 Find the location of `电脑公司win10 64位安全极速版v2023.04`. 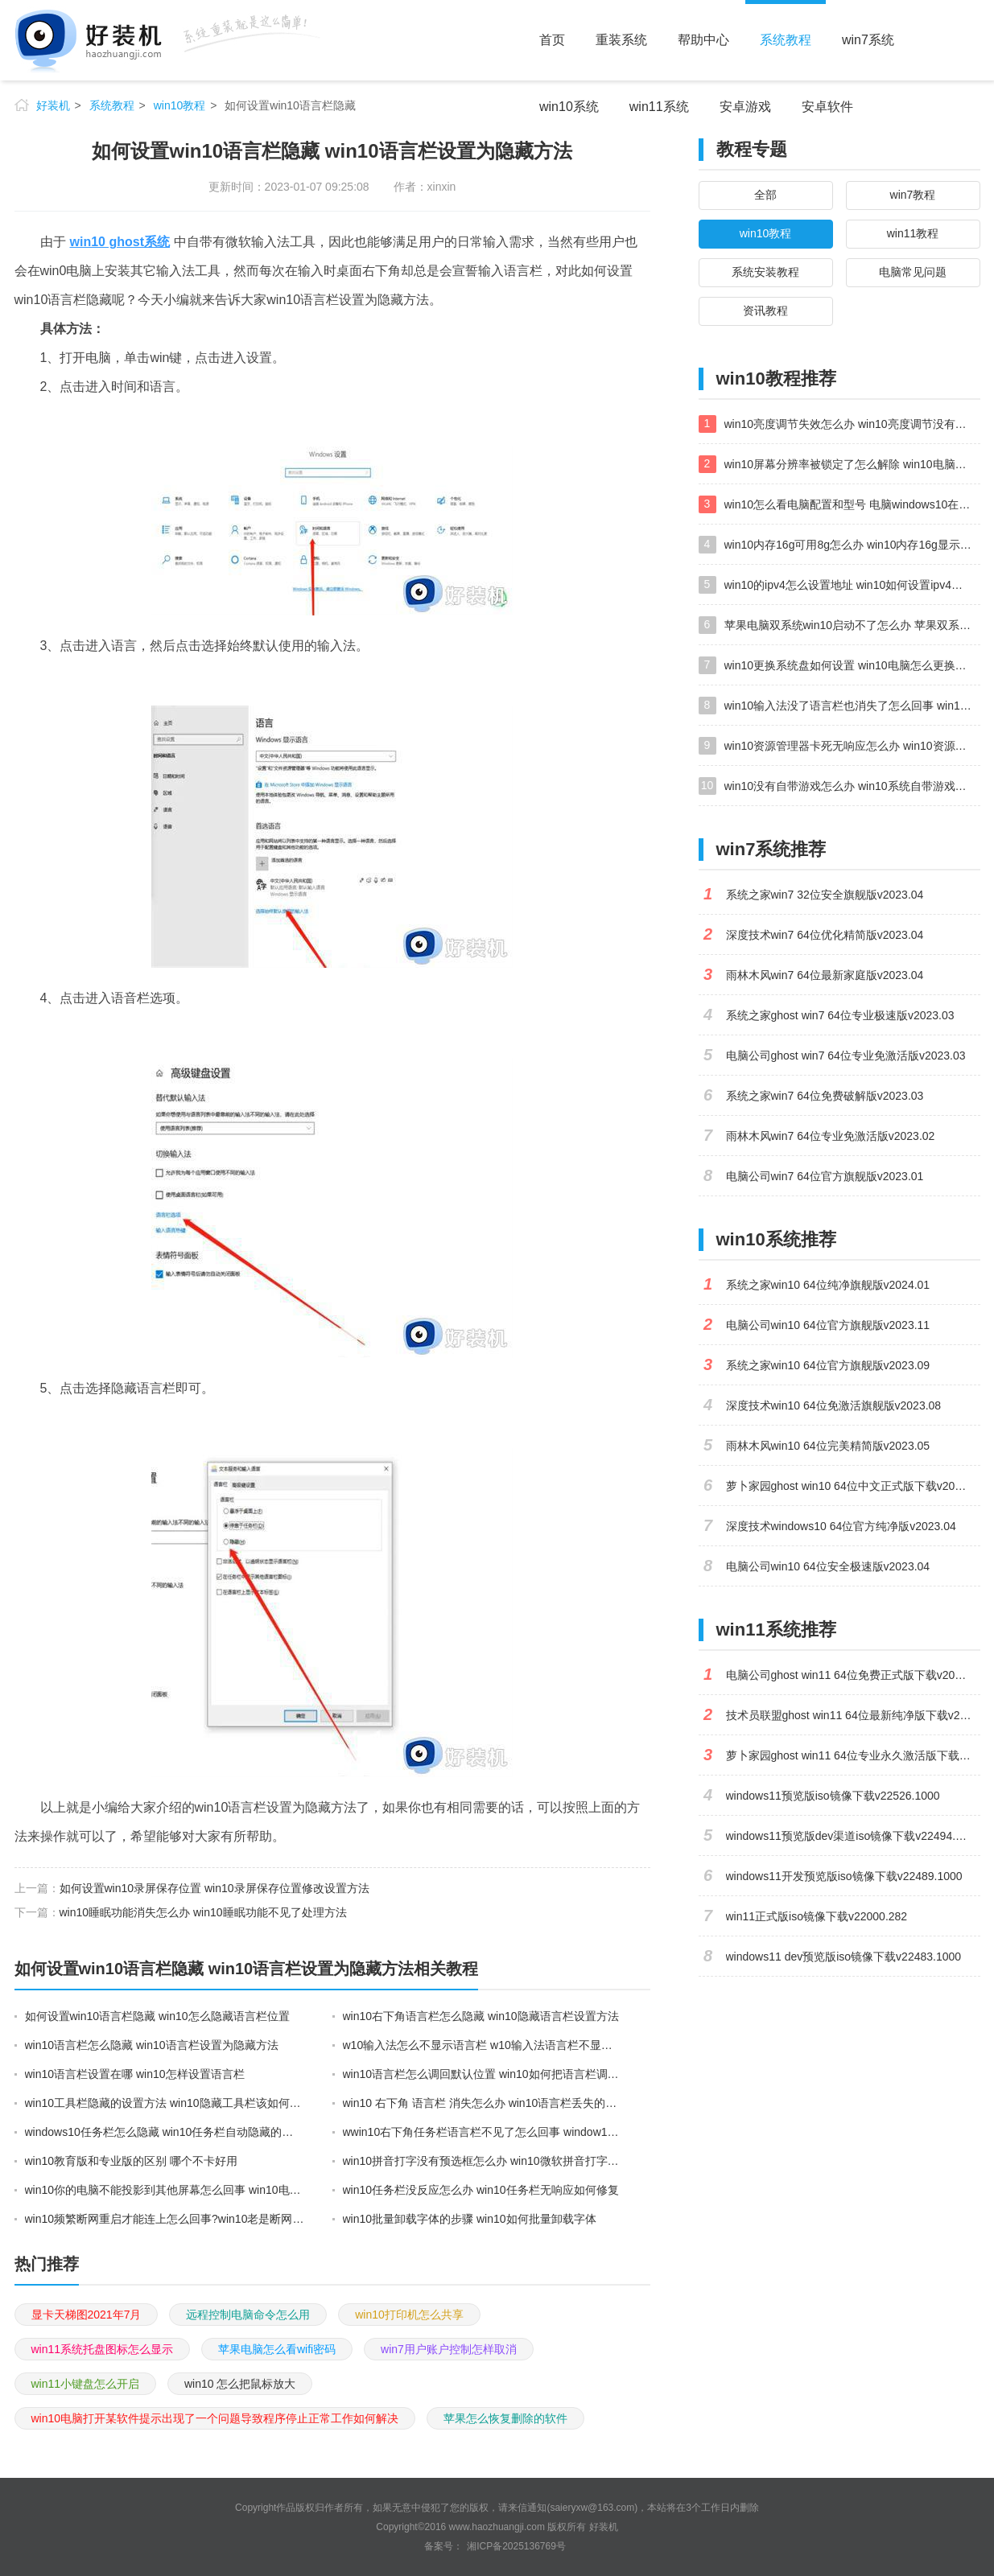

电脑公司win10 64位安全极速版v2023.04 is located at coordinates (828, 1566).